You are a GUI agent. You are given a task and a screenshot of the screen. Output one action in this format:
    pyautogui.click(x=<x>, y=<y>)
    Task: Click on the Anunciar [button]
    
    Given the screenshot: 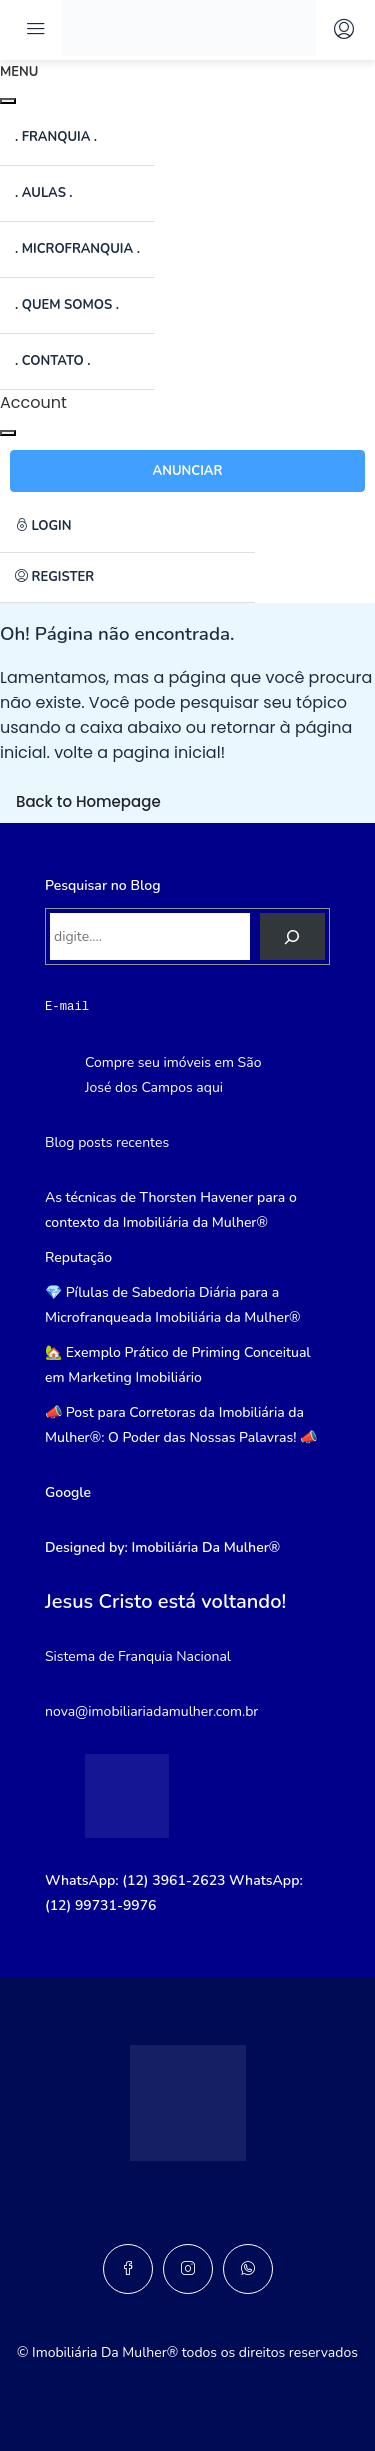 What is the action you would take?
    pyautogui.click(x=188, y=471)
    